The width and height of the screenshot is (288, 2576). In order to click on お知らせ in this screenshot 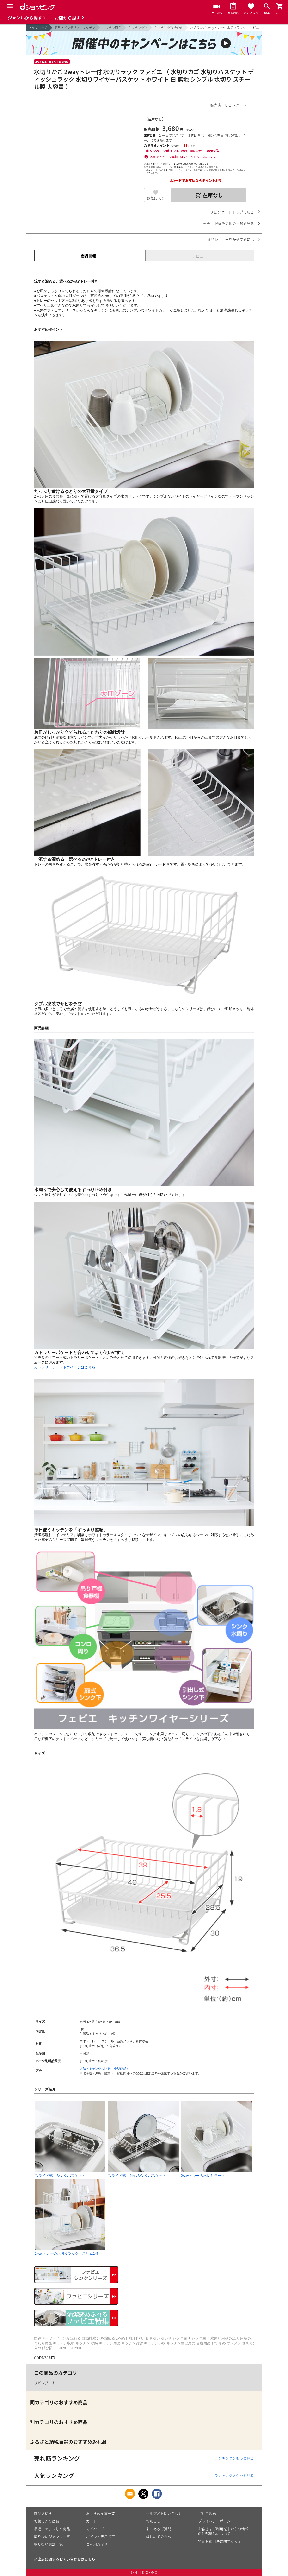, I will do `click(153, 2521)`.